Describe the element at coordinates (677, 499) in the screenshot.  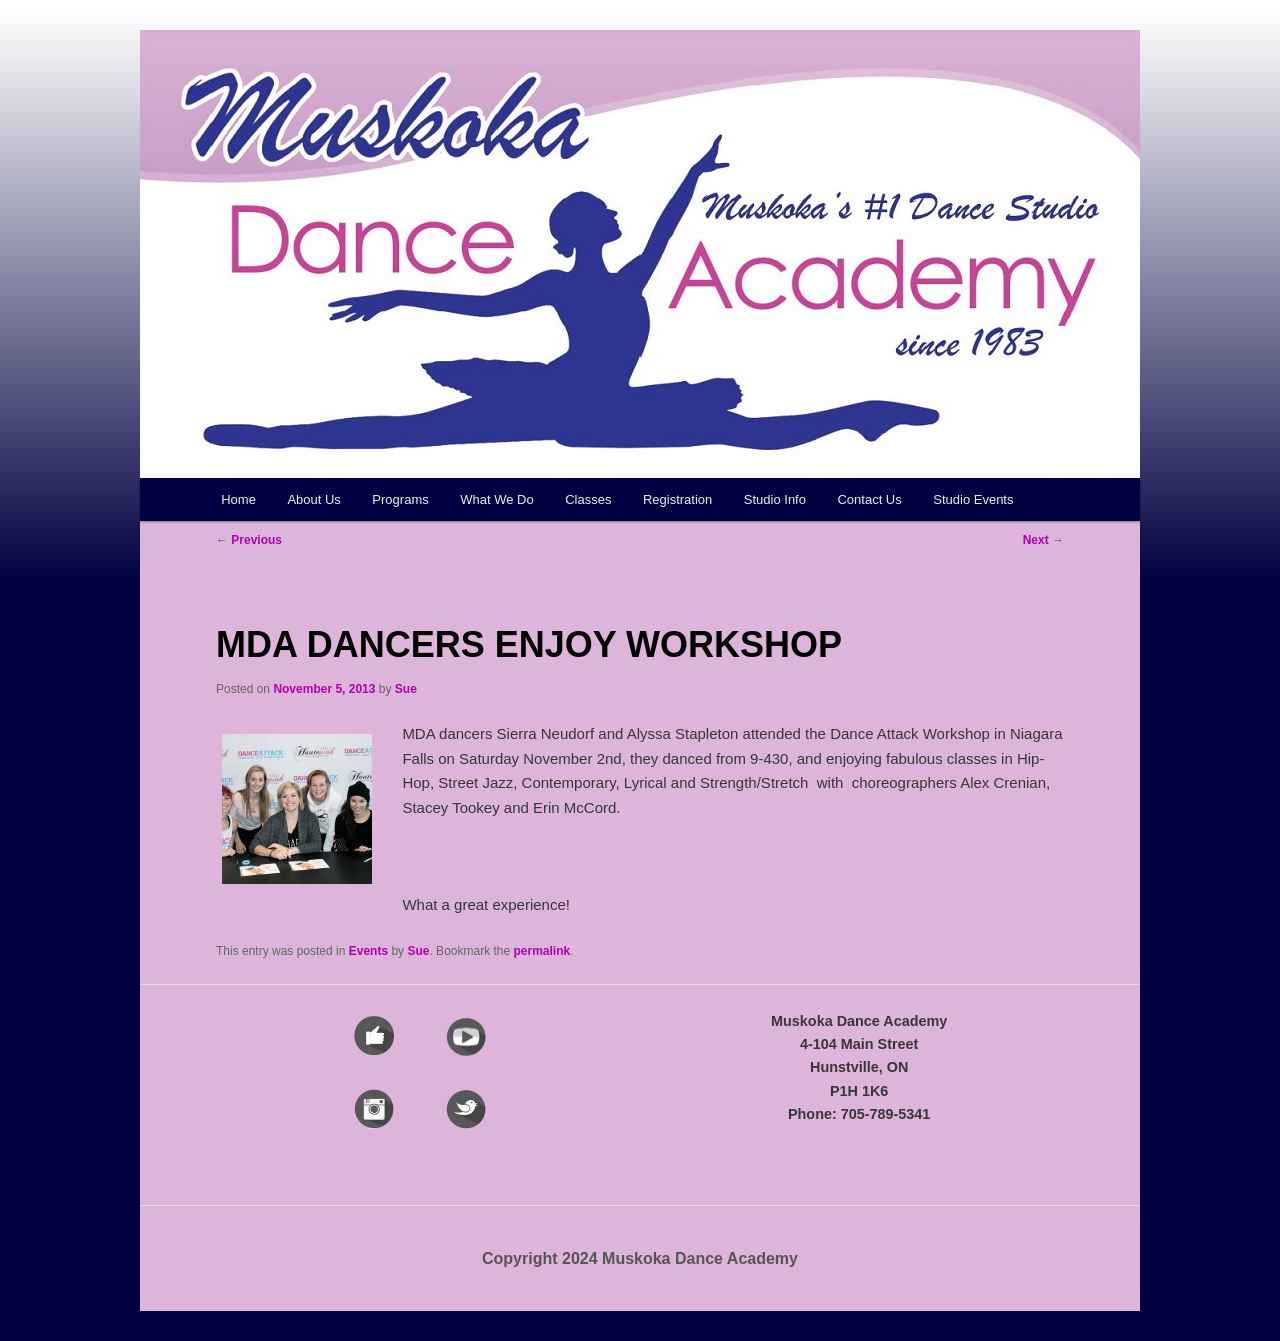
I see `Registration` at that location.